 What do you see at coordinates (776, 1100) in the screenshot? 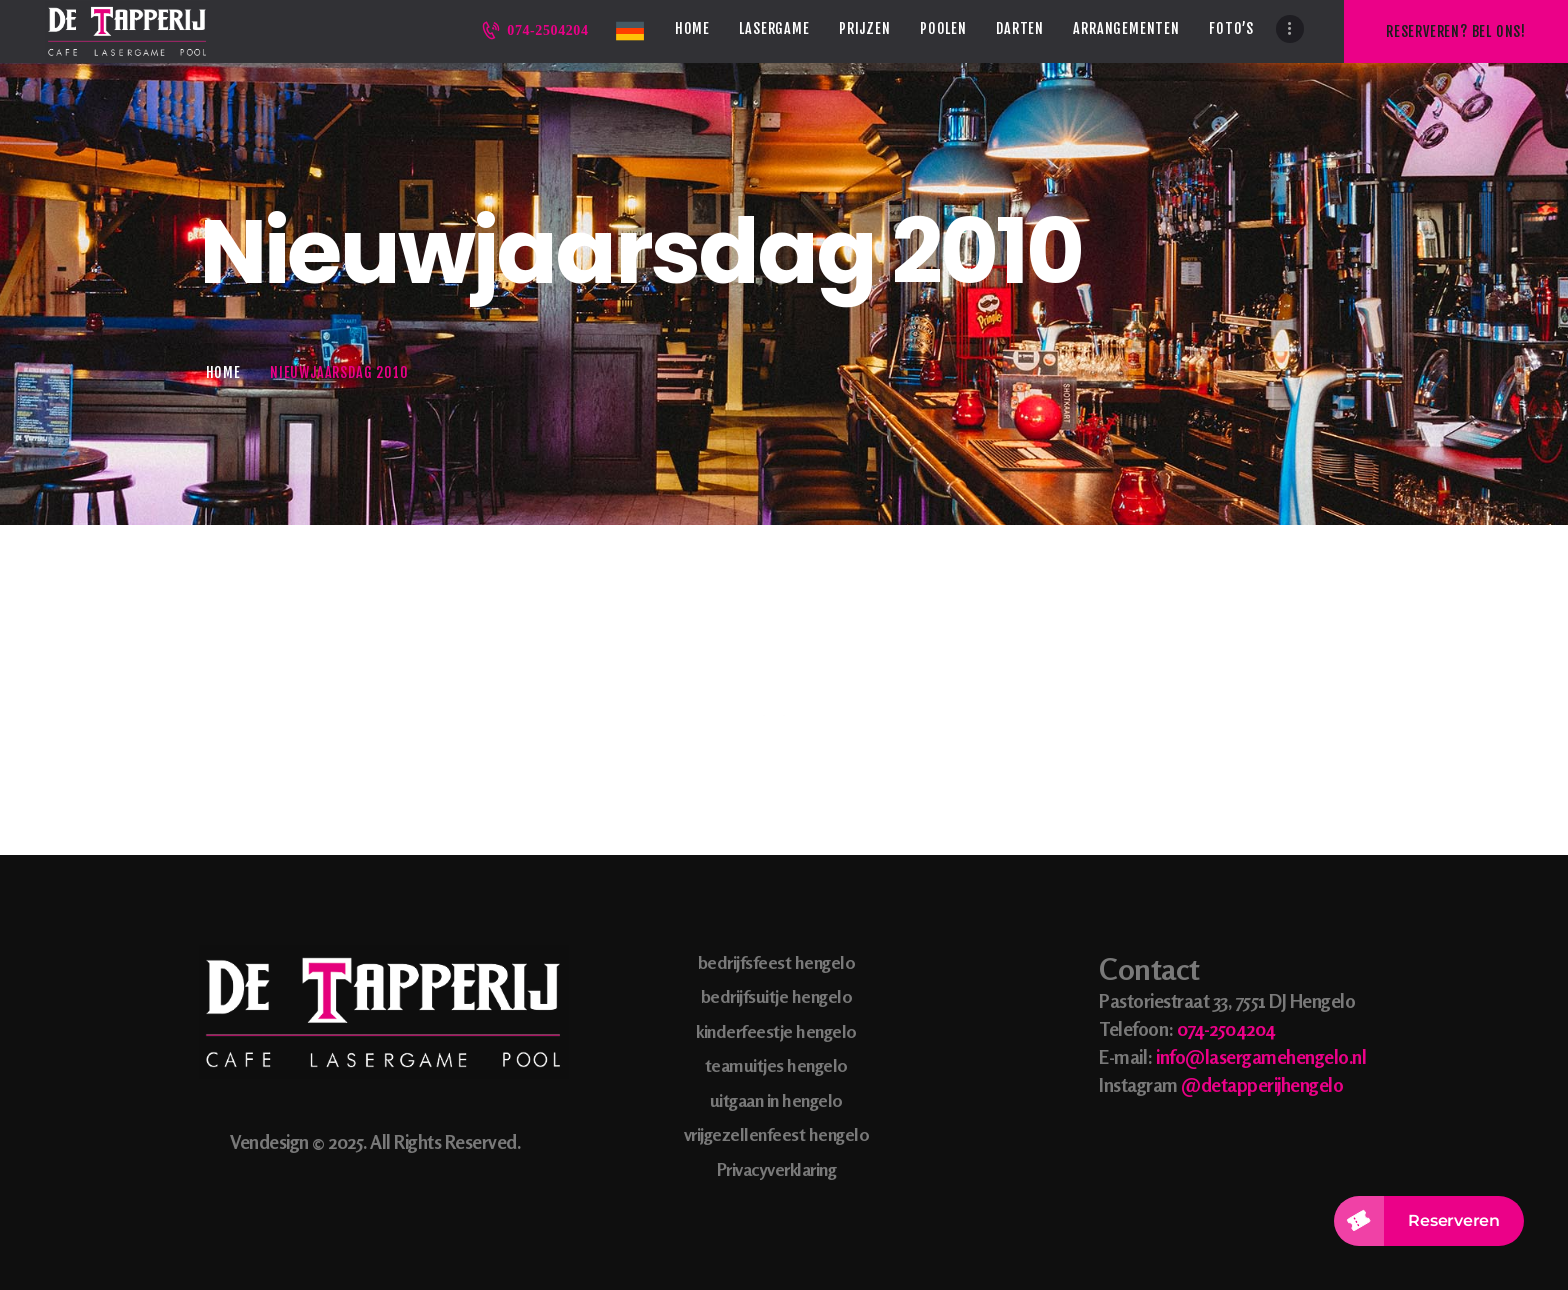
I see `uitgaan in hengelo` at bounding box center [776, 1100].